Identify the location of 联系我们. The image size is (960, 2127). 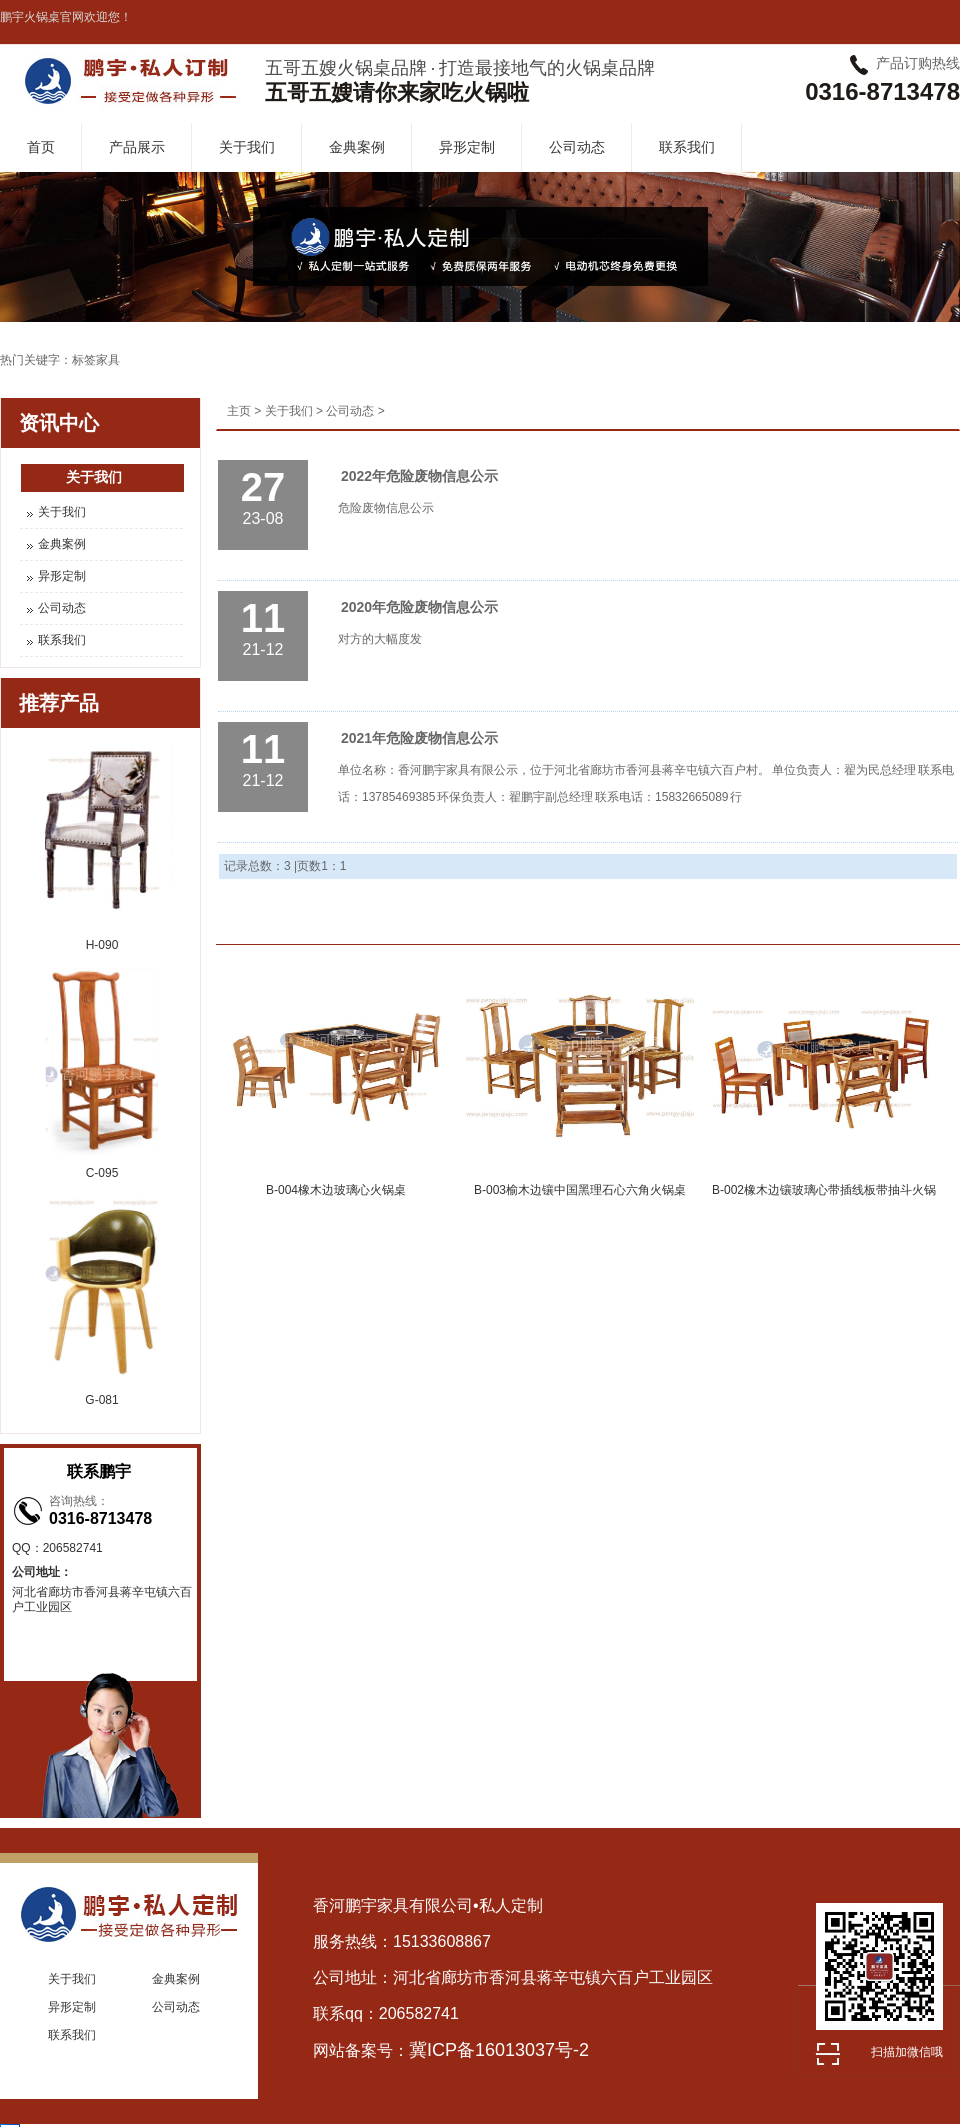
(687, 147).